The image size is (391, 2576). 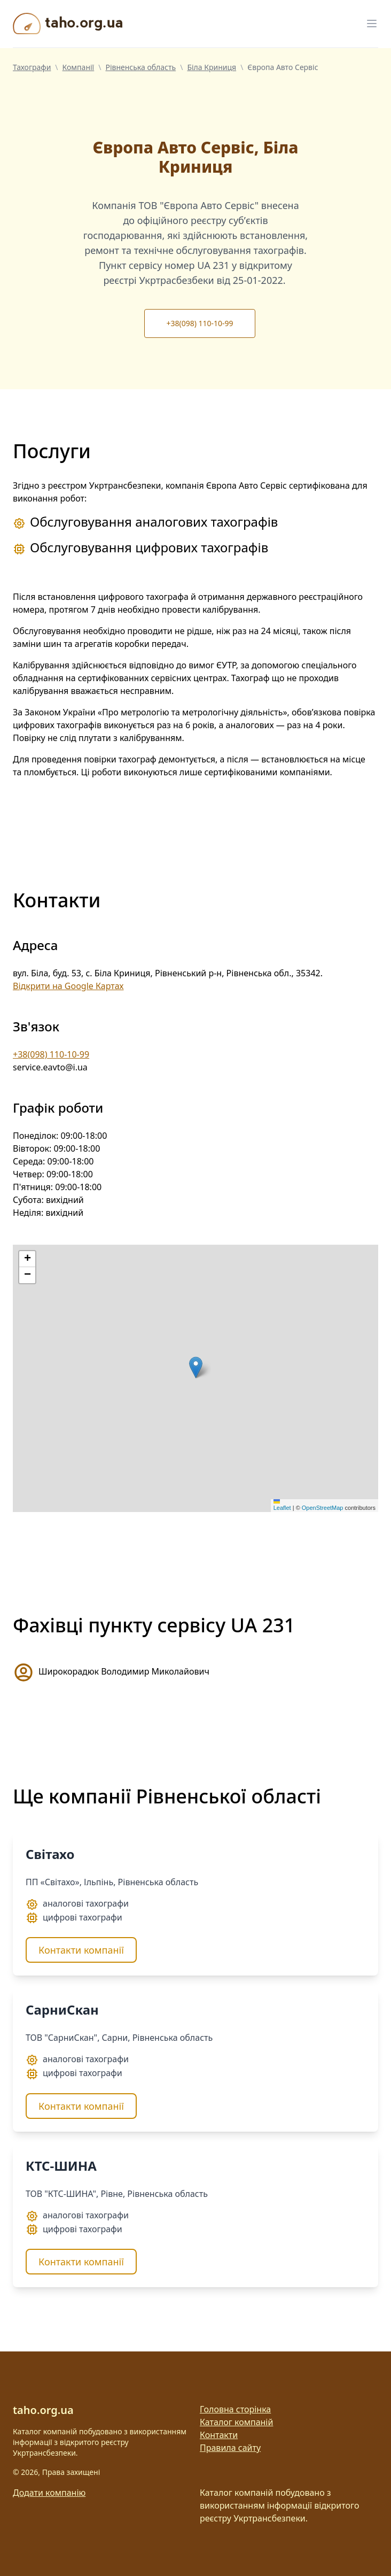 What do you see at coordinates (81, 1949) in the screenshot?
I see `Контакти компанії` at bounding box center [81, 1949].